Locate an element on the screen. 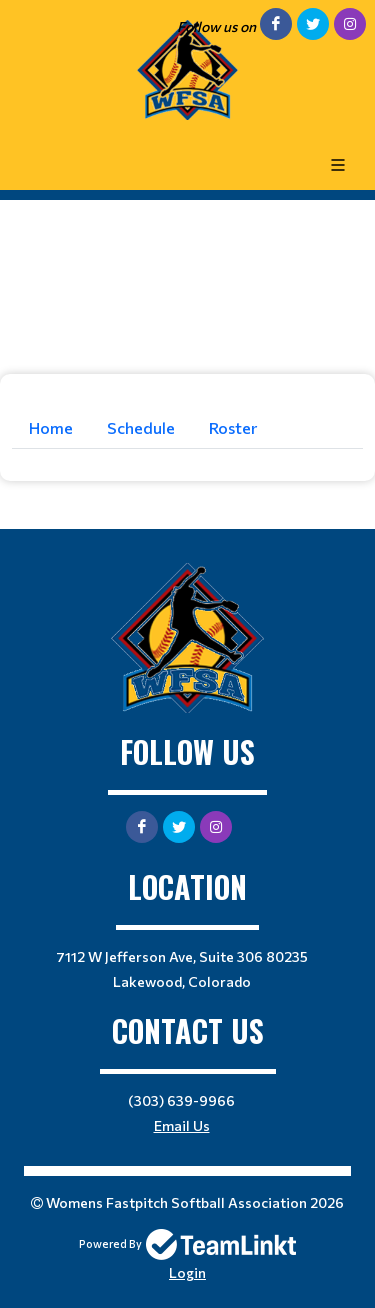  Login is located at coordinates (187, 1272).